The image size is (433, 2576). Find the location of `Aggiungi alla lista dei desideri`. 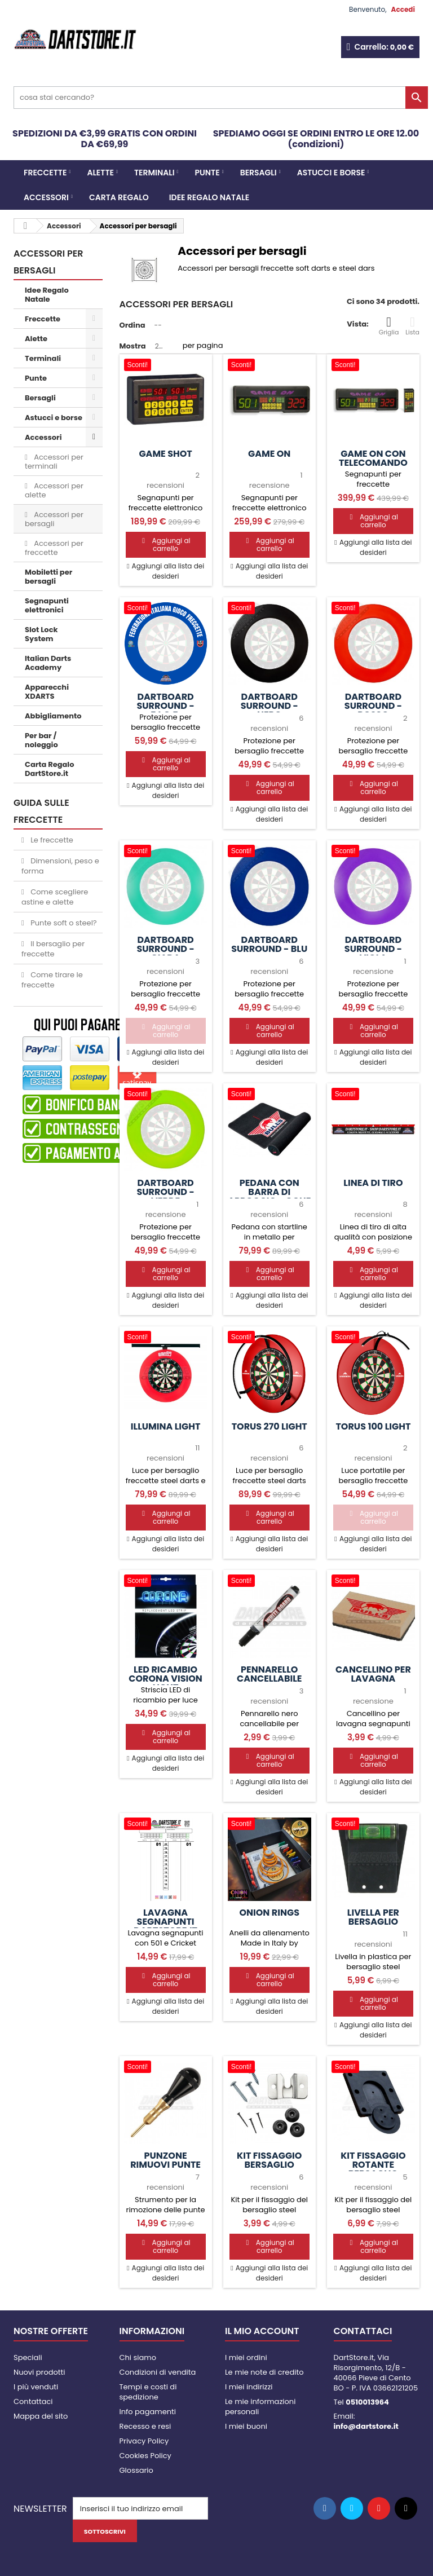

Aggiungi alla lista dei desideri is located at coordinates (167, 571).